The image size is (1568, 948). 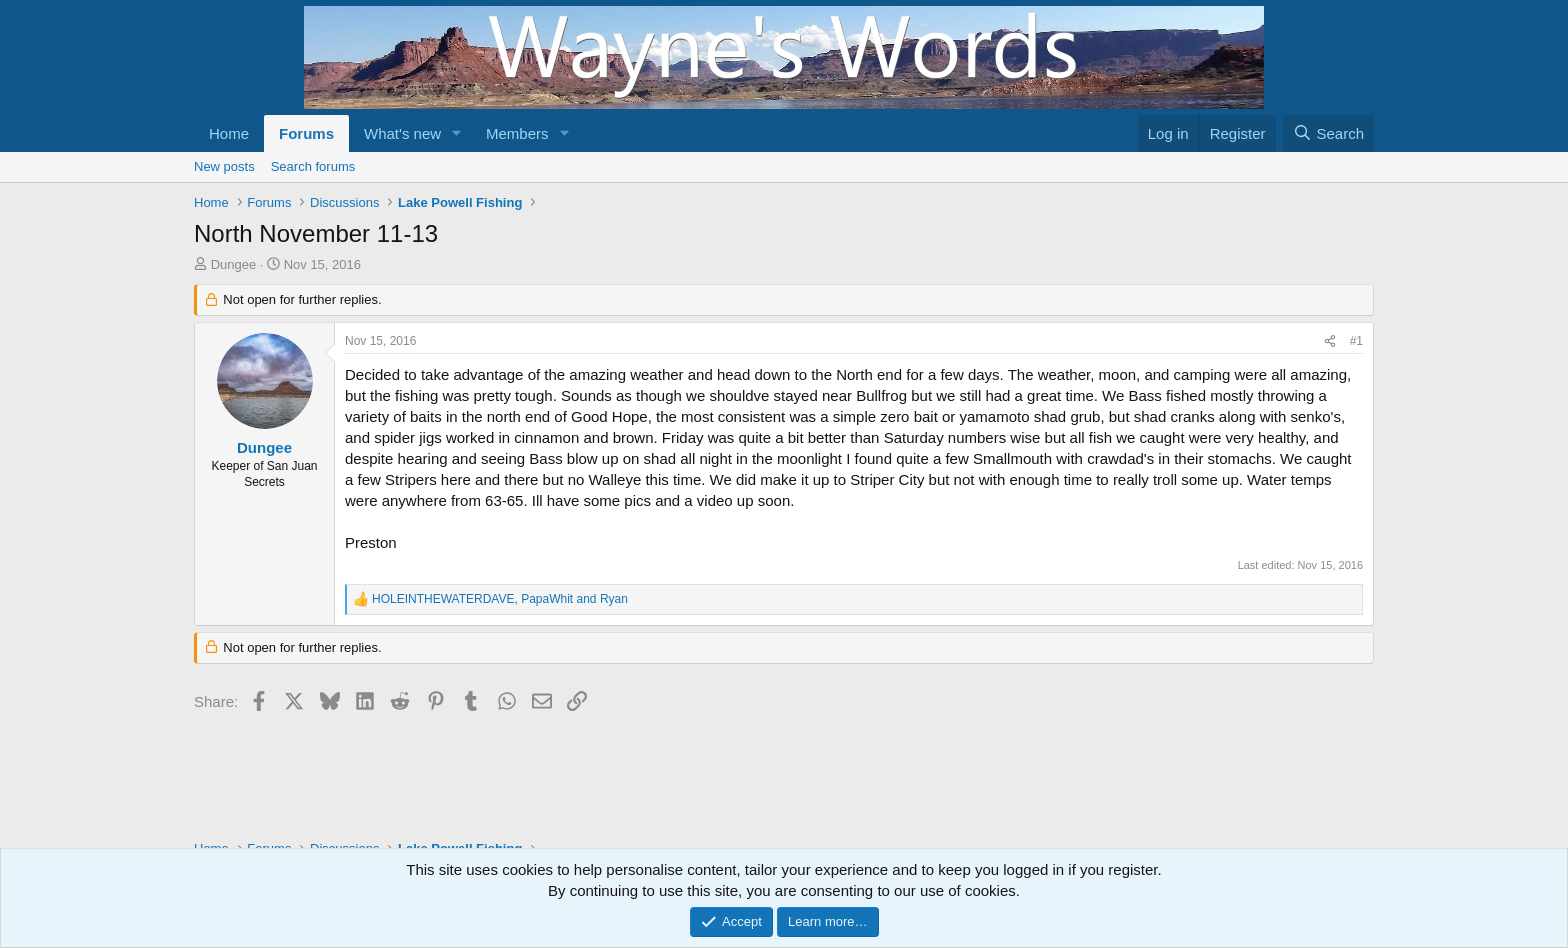 I want to click on Dungee, so click(x=234, y=264).